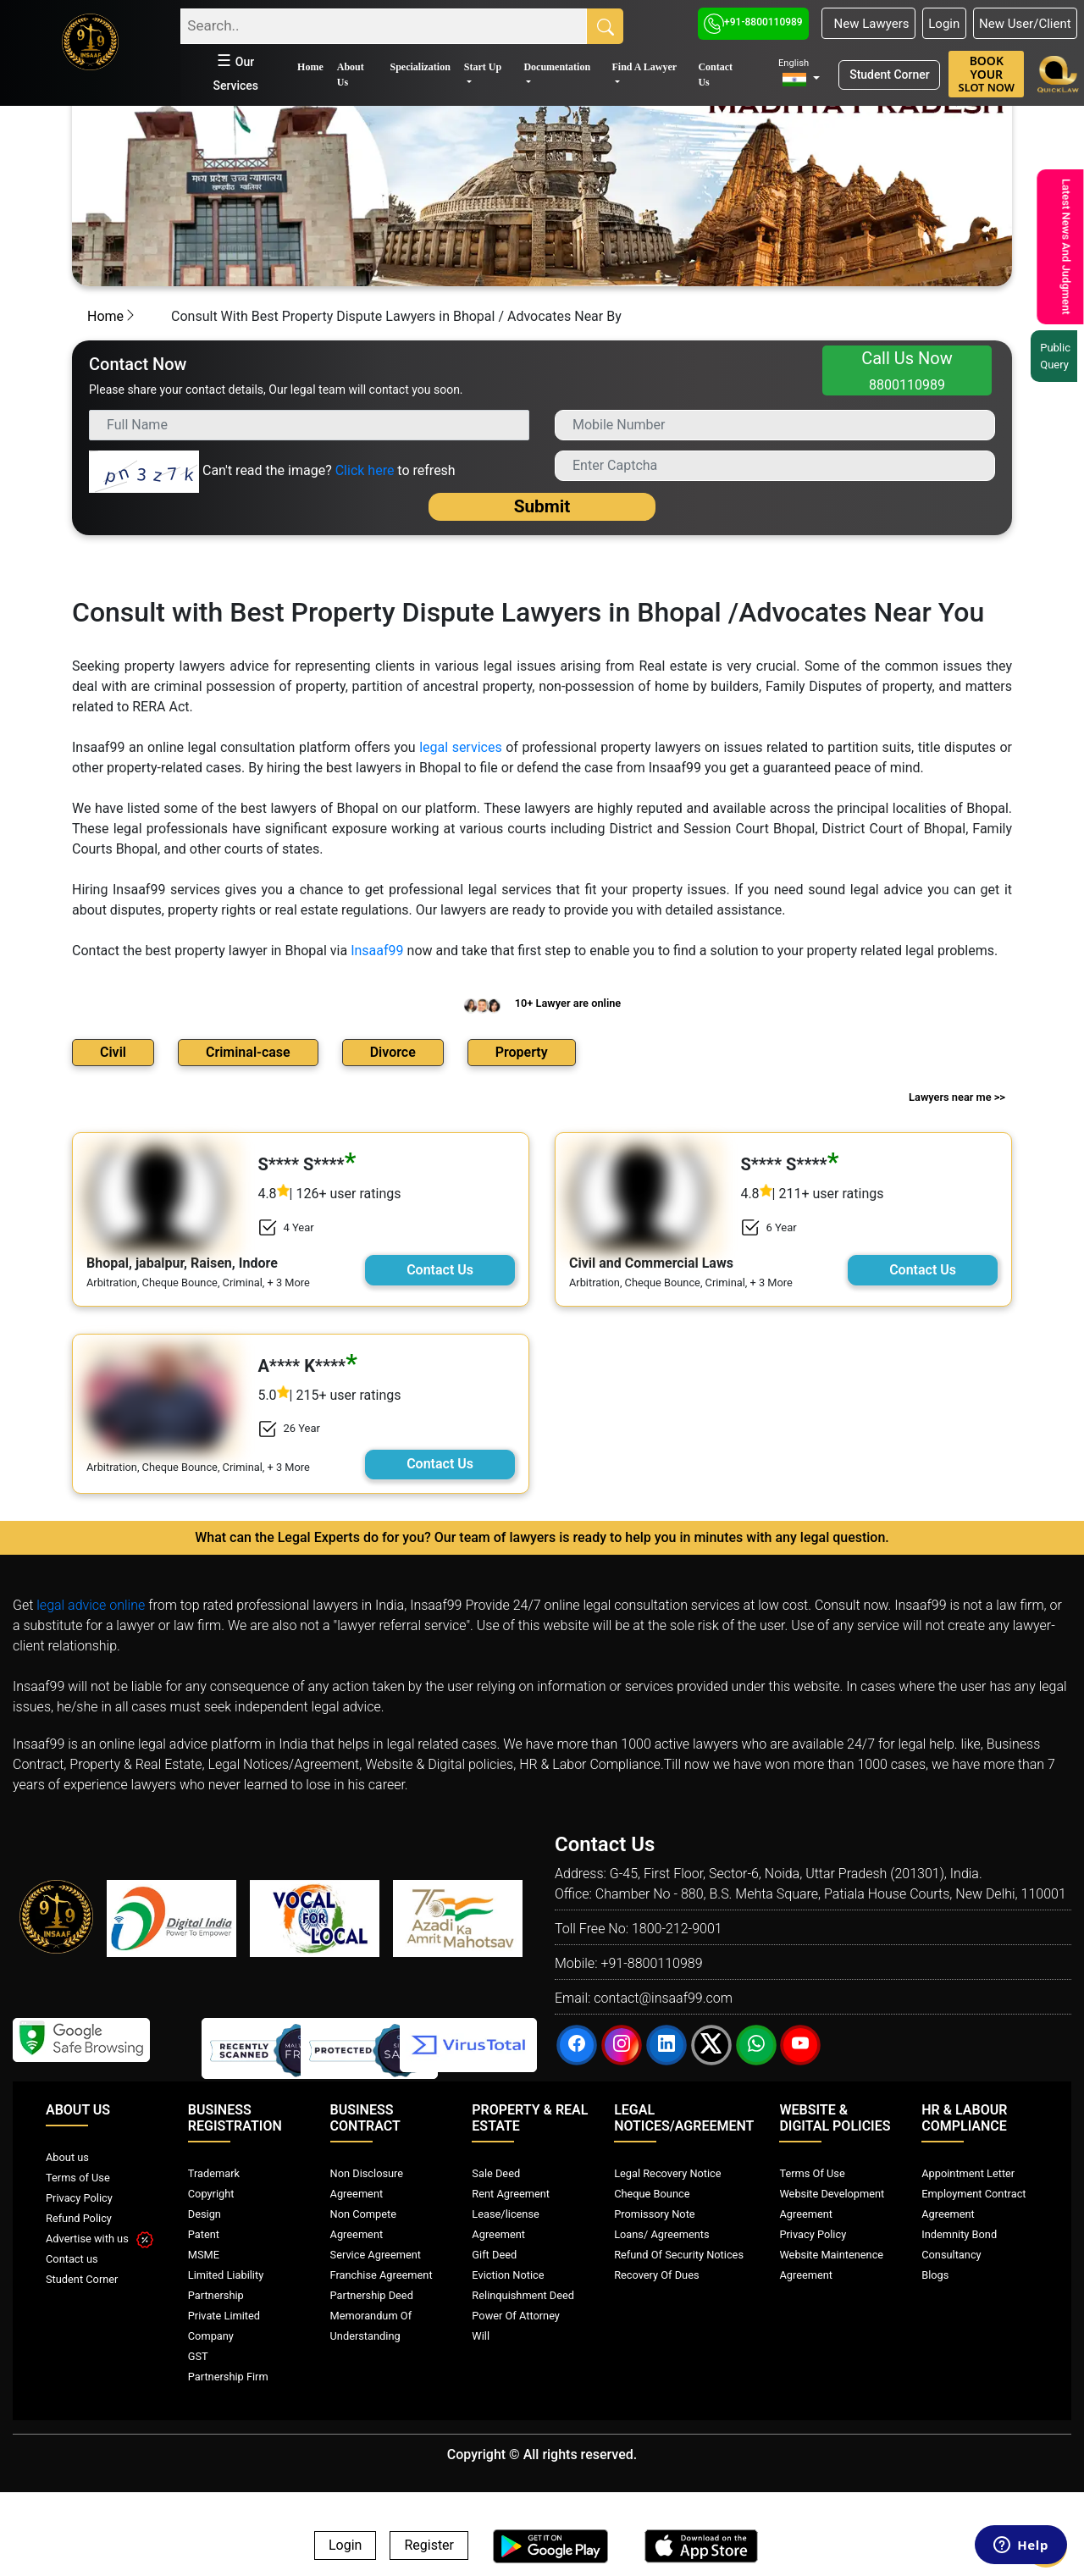 This screenshot has height=2576, width=1084. I want to click on Rent Agreement, so click(511, 2193).